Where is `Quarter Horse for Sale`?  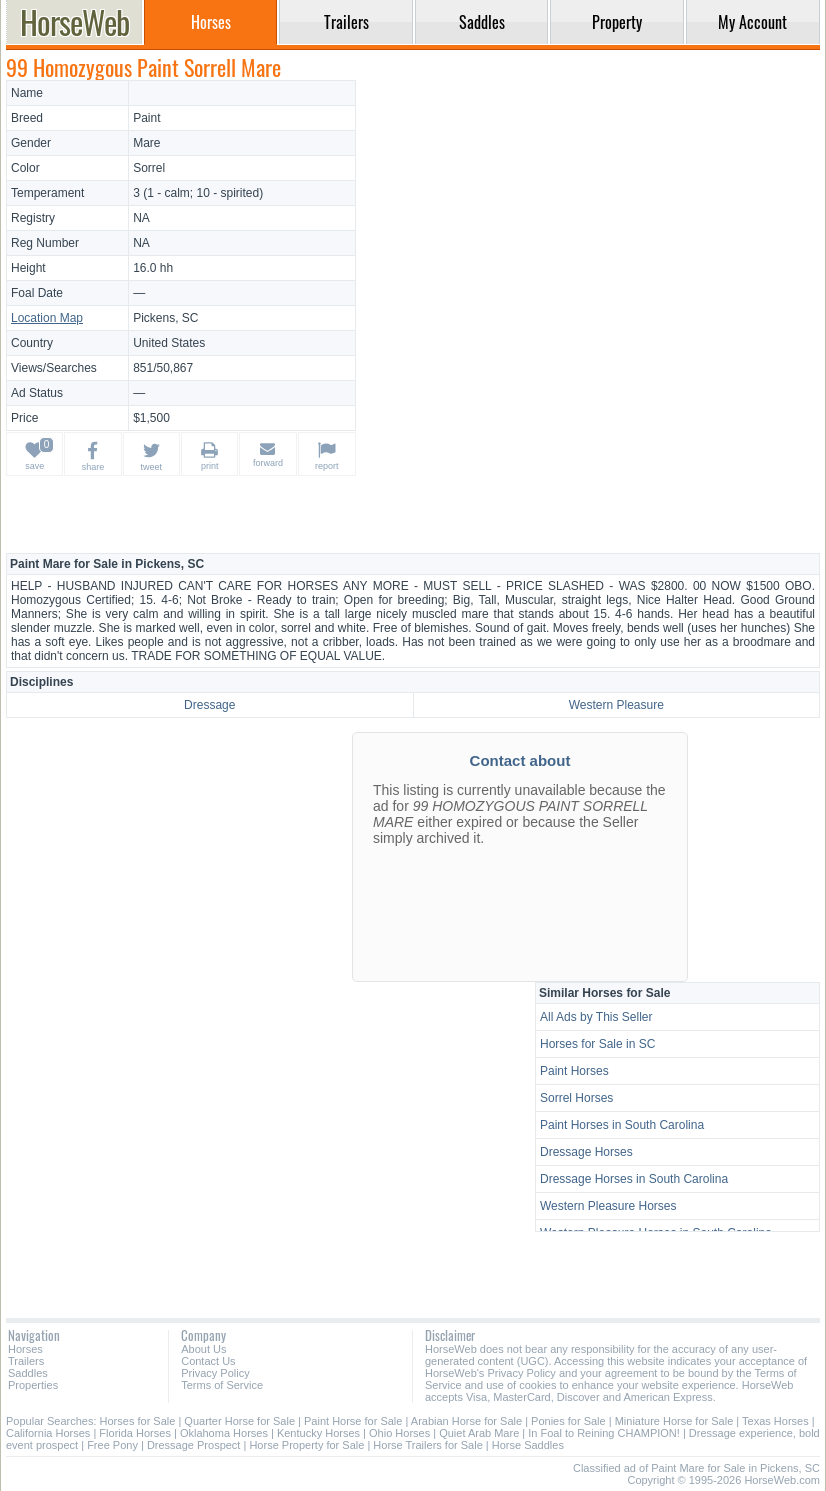
Quarter Horse for Sale is located at coordinates (239, 1421).